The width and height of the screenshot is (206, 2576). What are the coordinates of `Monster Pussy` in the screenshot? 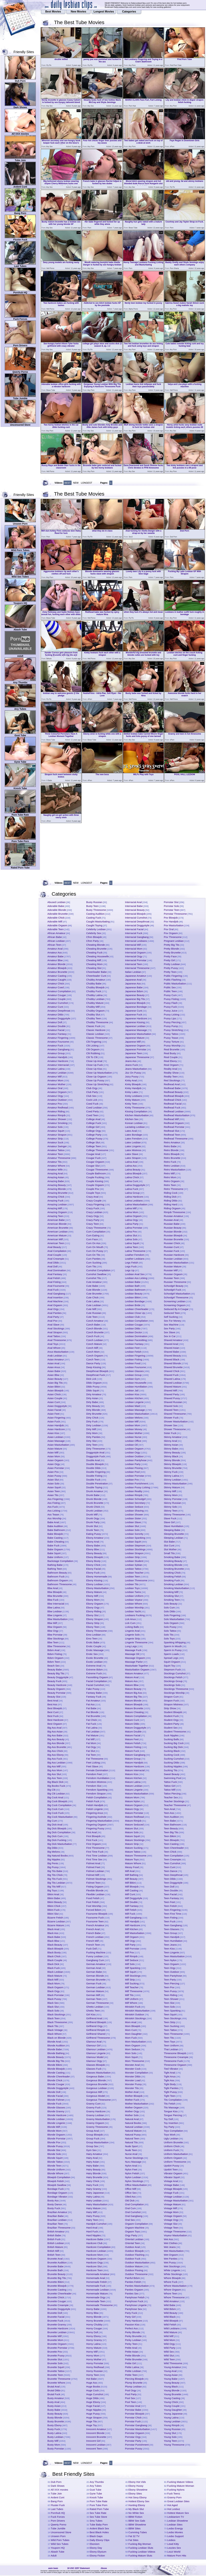 It's located at (133, 2084).